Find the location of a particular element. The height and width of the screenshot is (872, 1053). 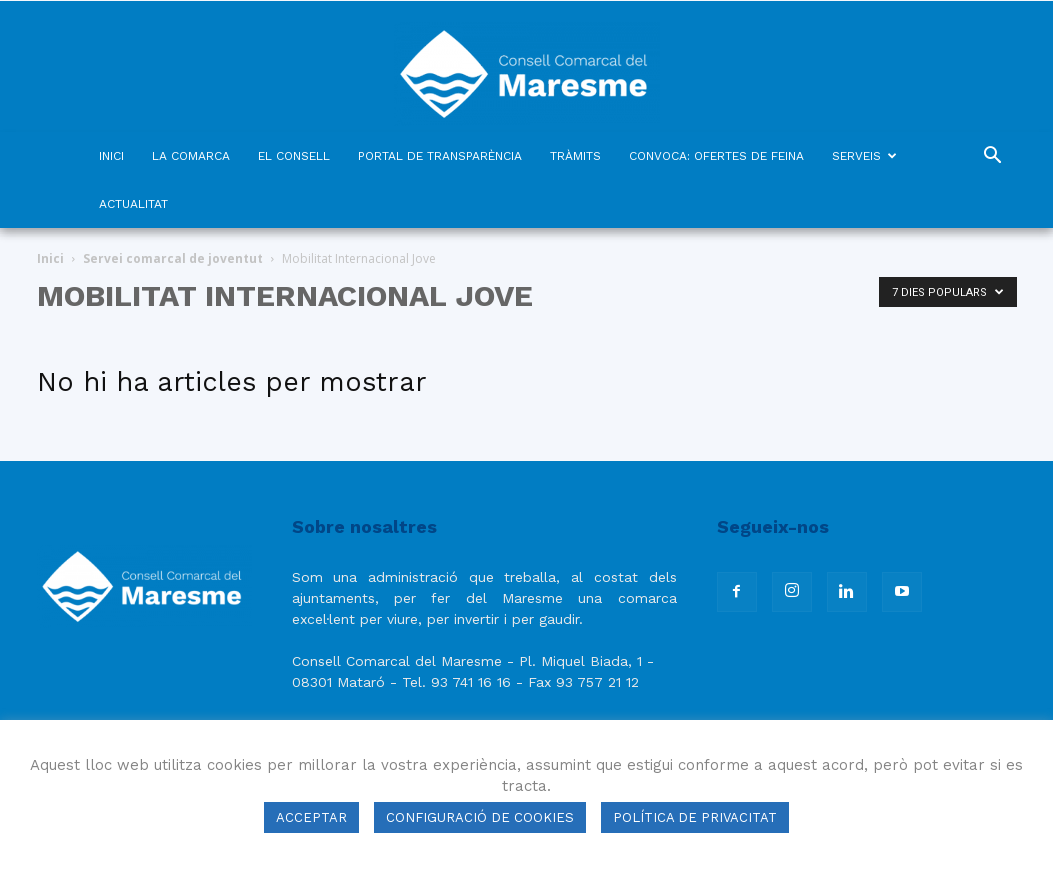

TRÀMITS is located at coordinates (575, 156).